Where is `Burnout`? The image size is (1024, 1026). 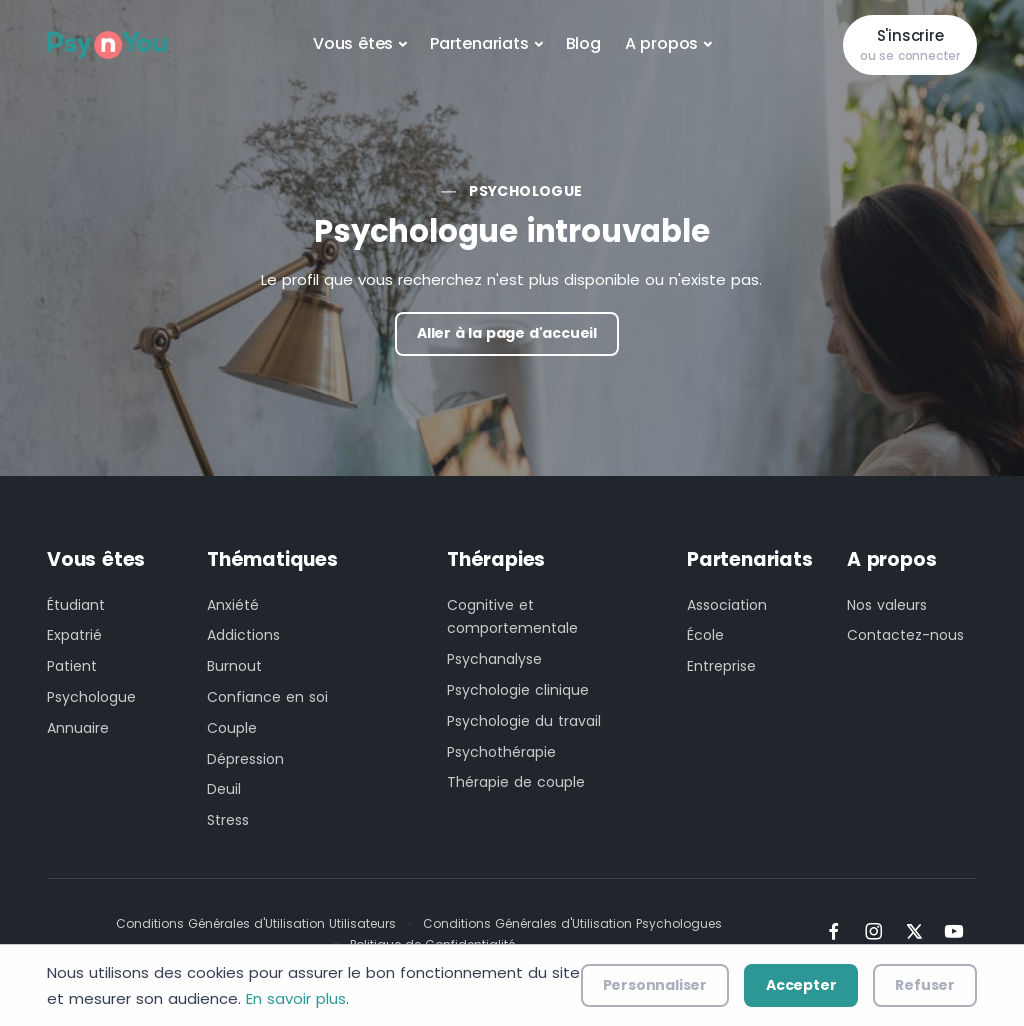 Burnout is located at coordinates (234, 666).